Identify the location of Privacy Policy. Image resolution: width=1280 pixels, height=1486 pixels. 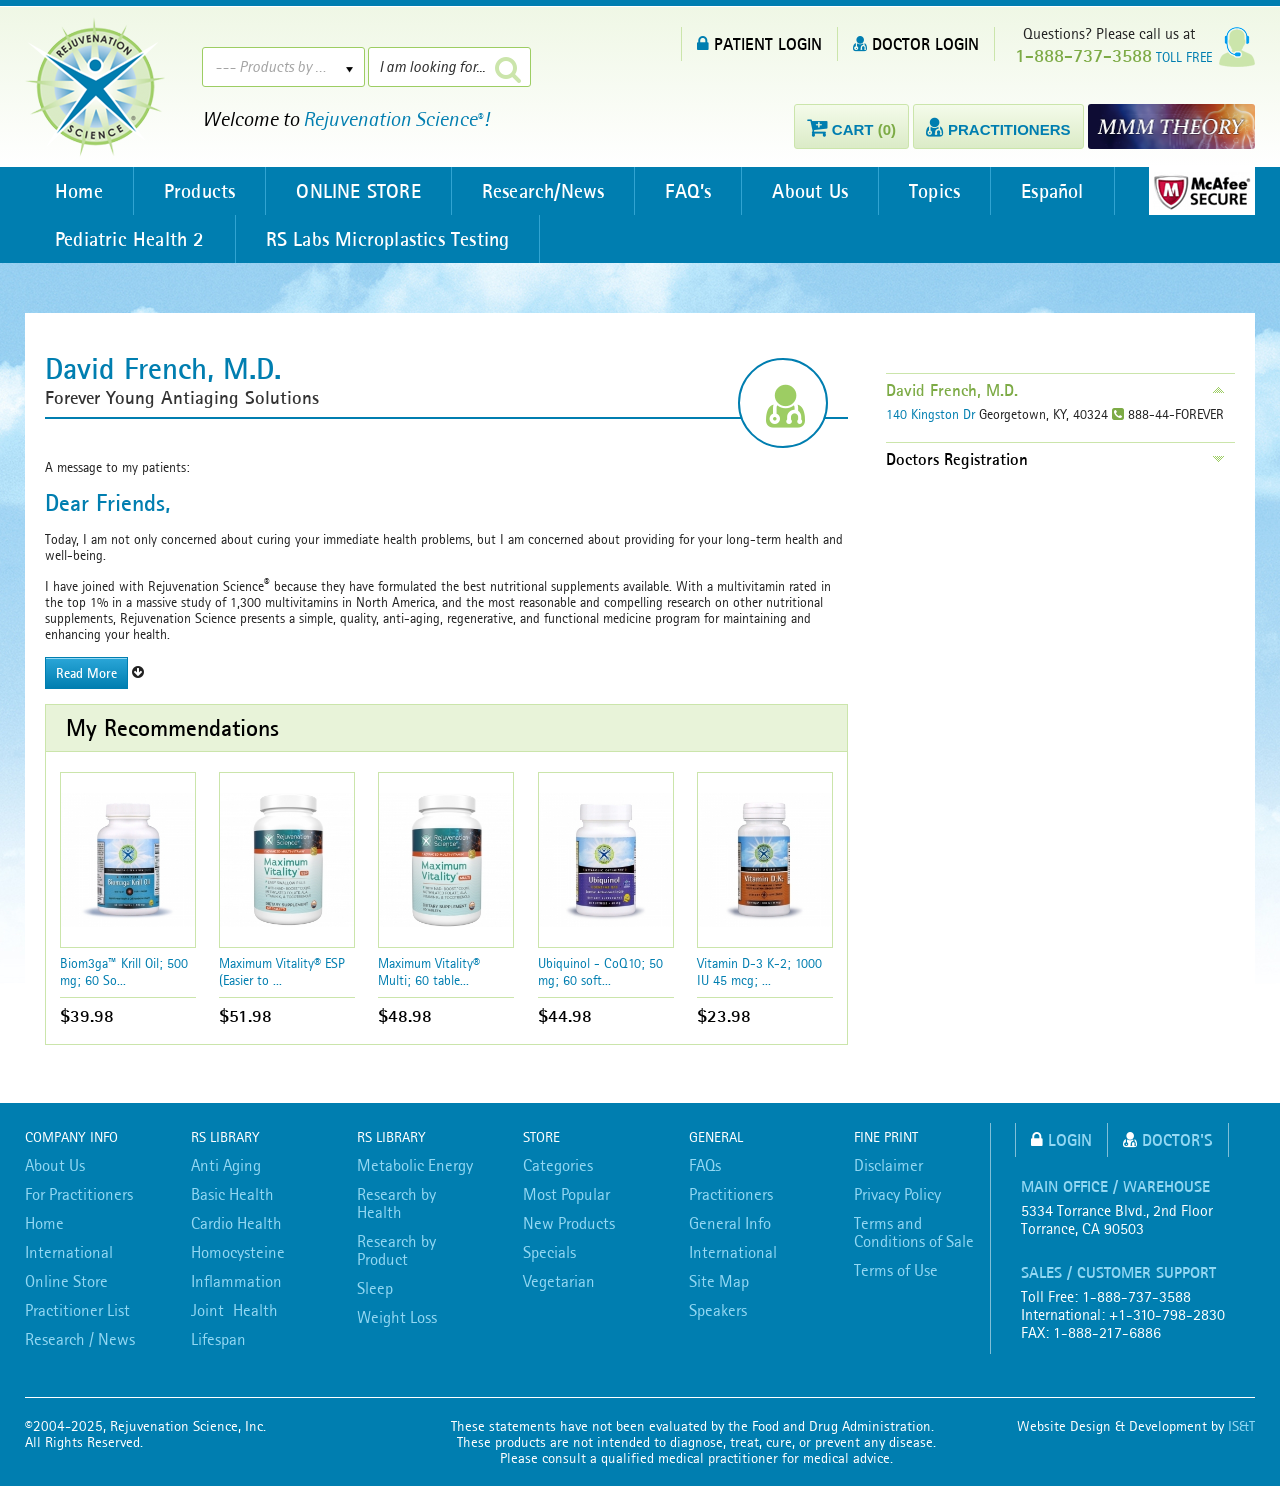
(897, 1194).